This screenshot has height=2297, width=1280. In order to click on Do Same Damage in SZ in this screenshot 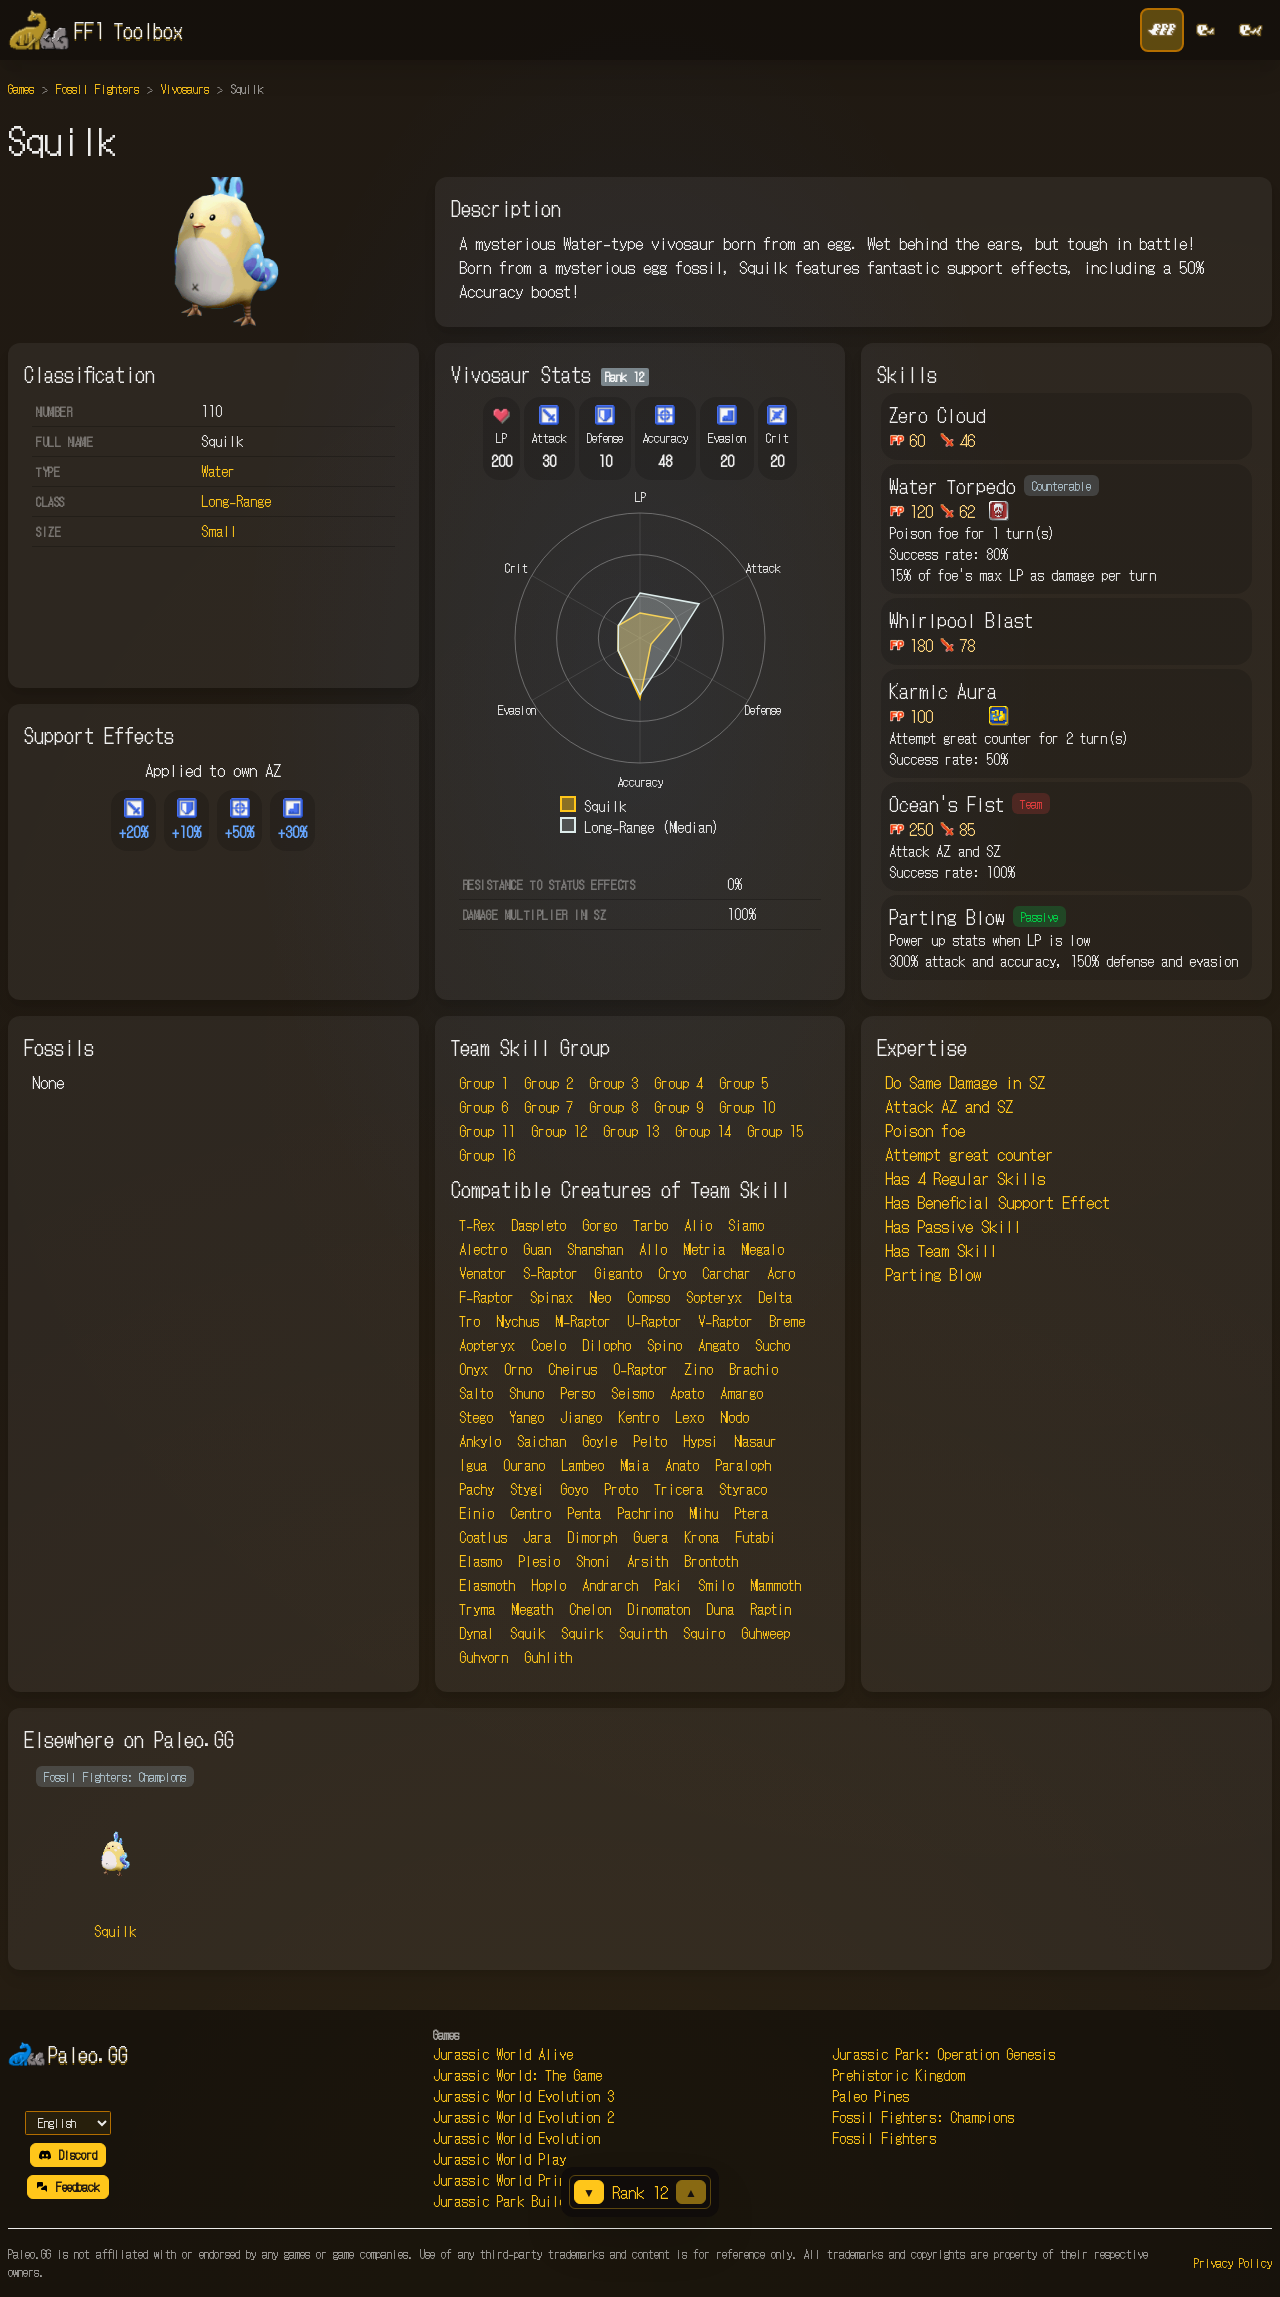, I will do `click(965, 1082)`.